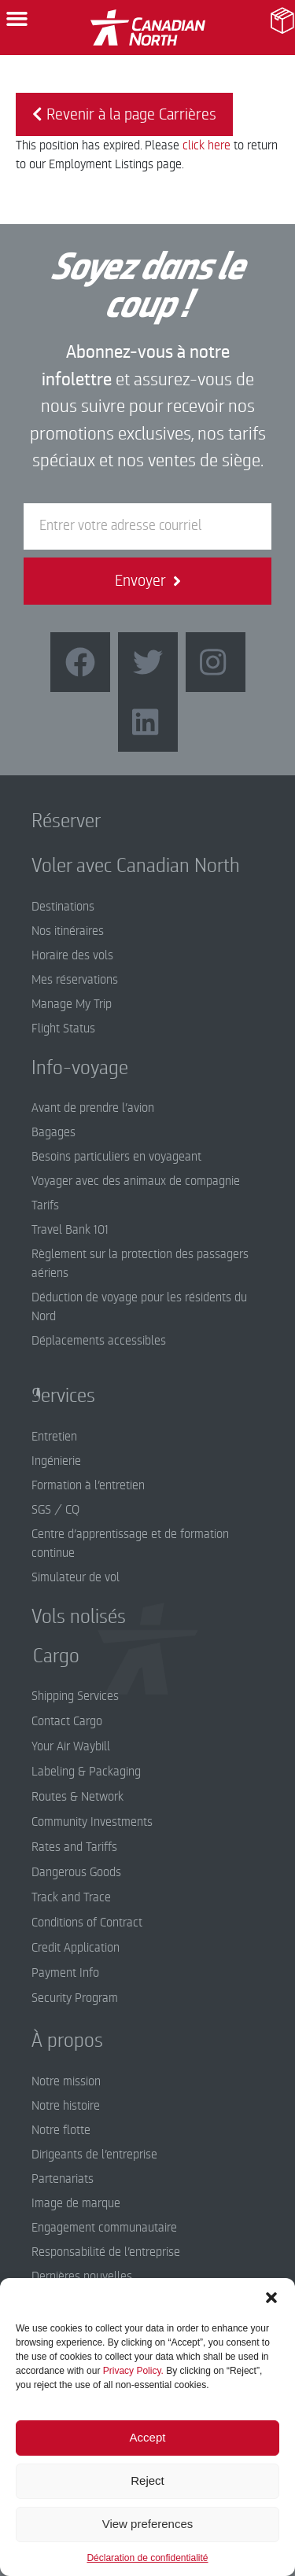 The height and width of the screenshot is (2576, 295). I want to click on Contact Cargo, so click(66, 1721).